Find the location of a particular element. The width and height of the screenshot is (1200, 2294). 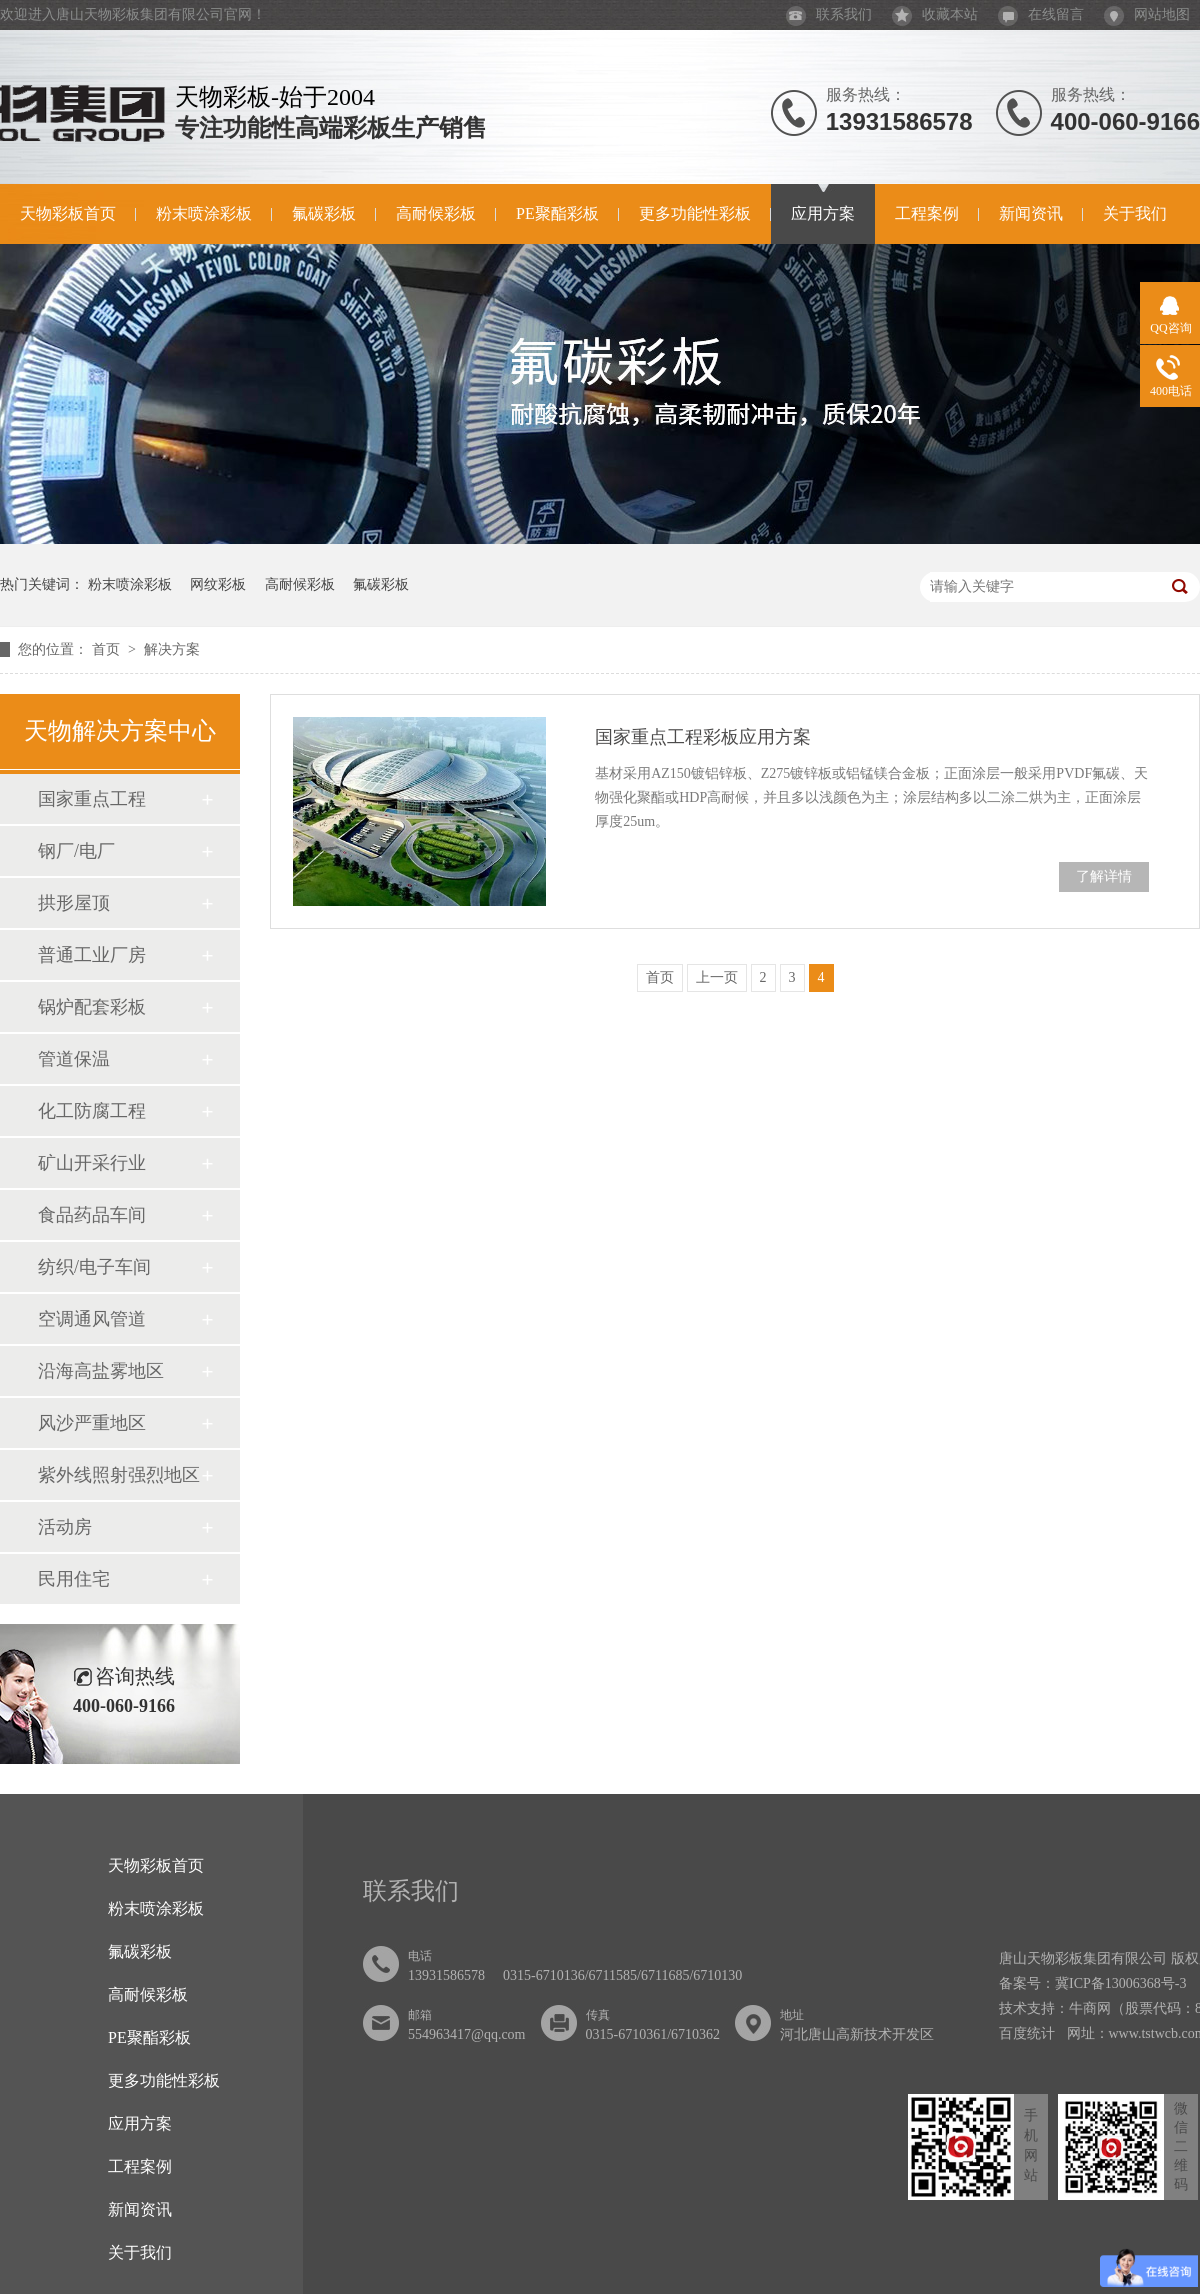

在线留言 is located at coordinates (1041, 14).